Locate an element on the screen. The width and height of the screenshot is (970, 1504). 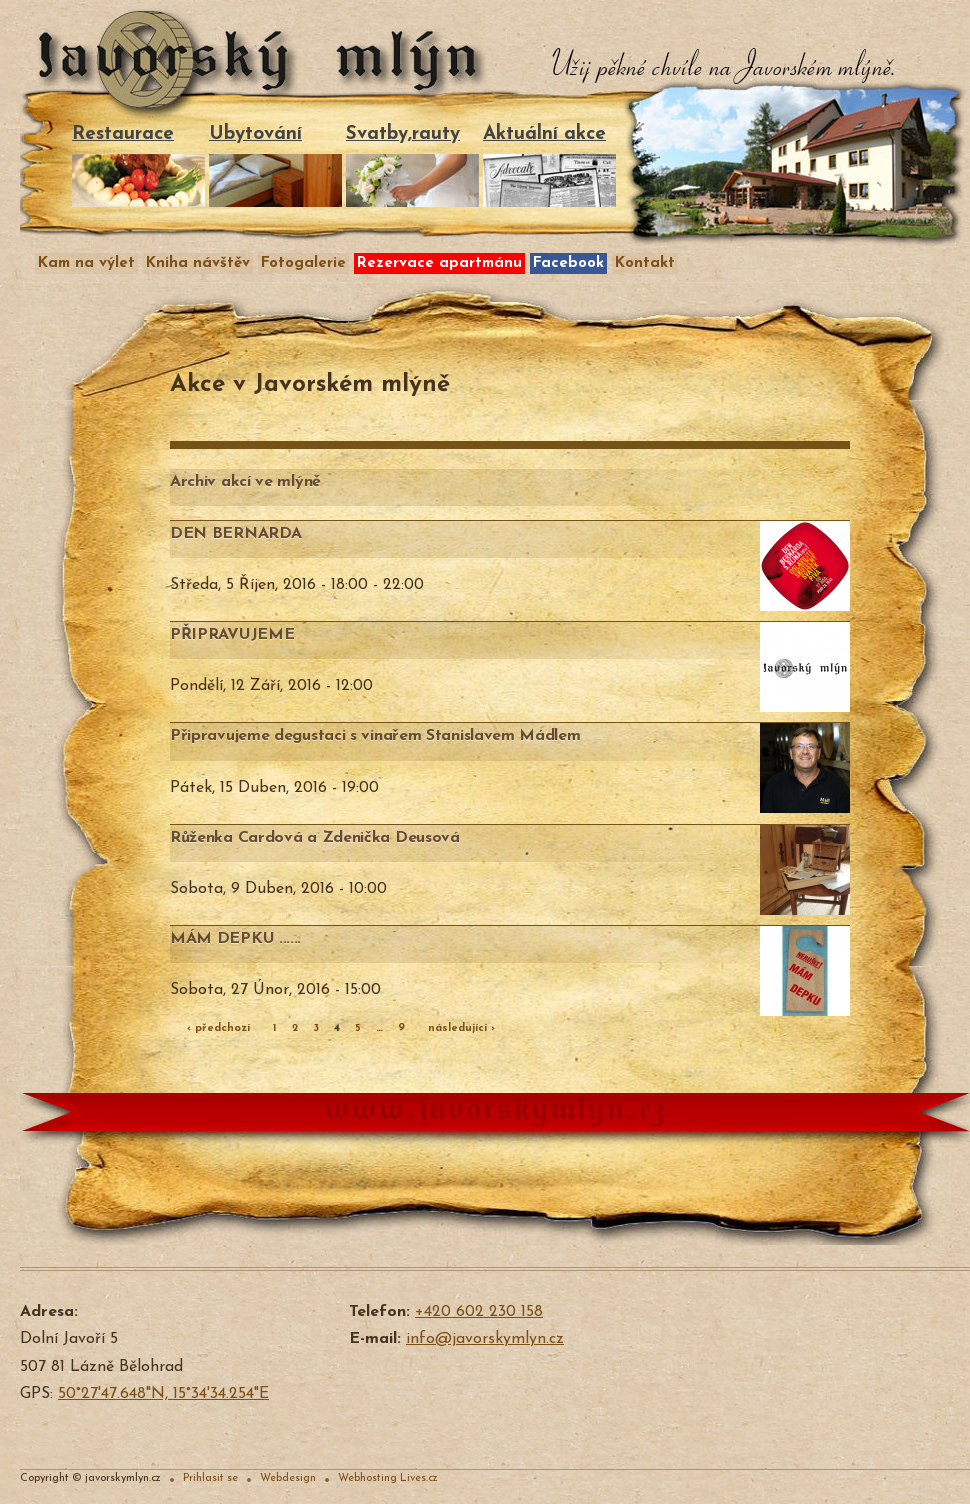
Aktuální akce is located at coordinates (549, 166).